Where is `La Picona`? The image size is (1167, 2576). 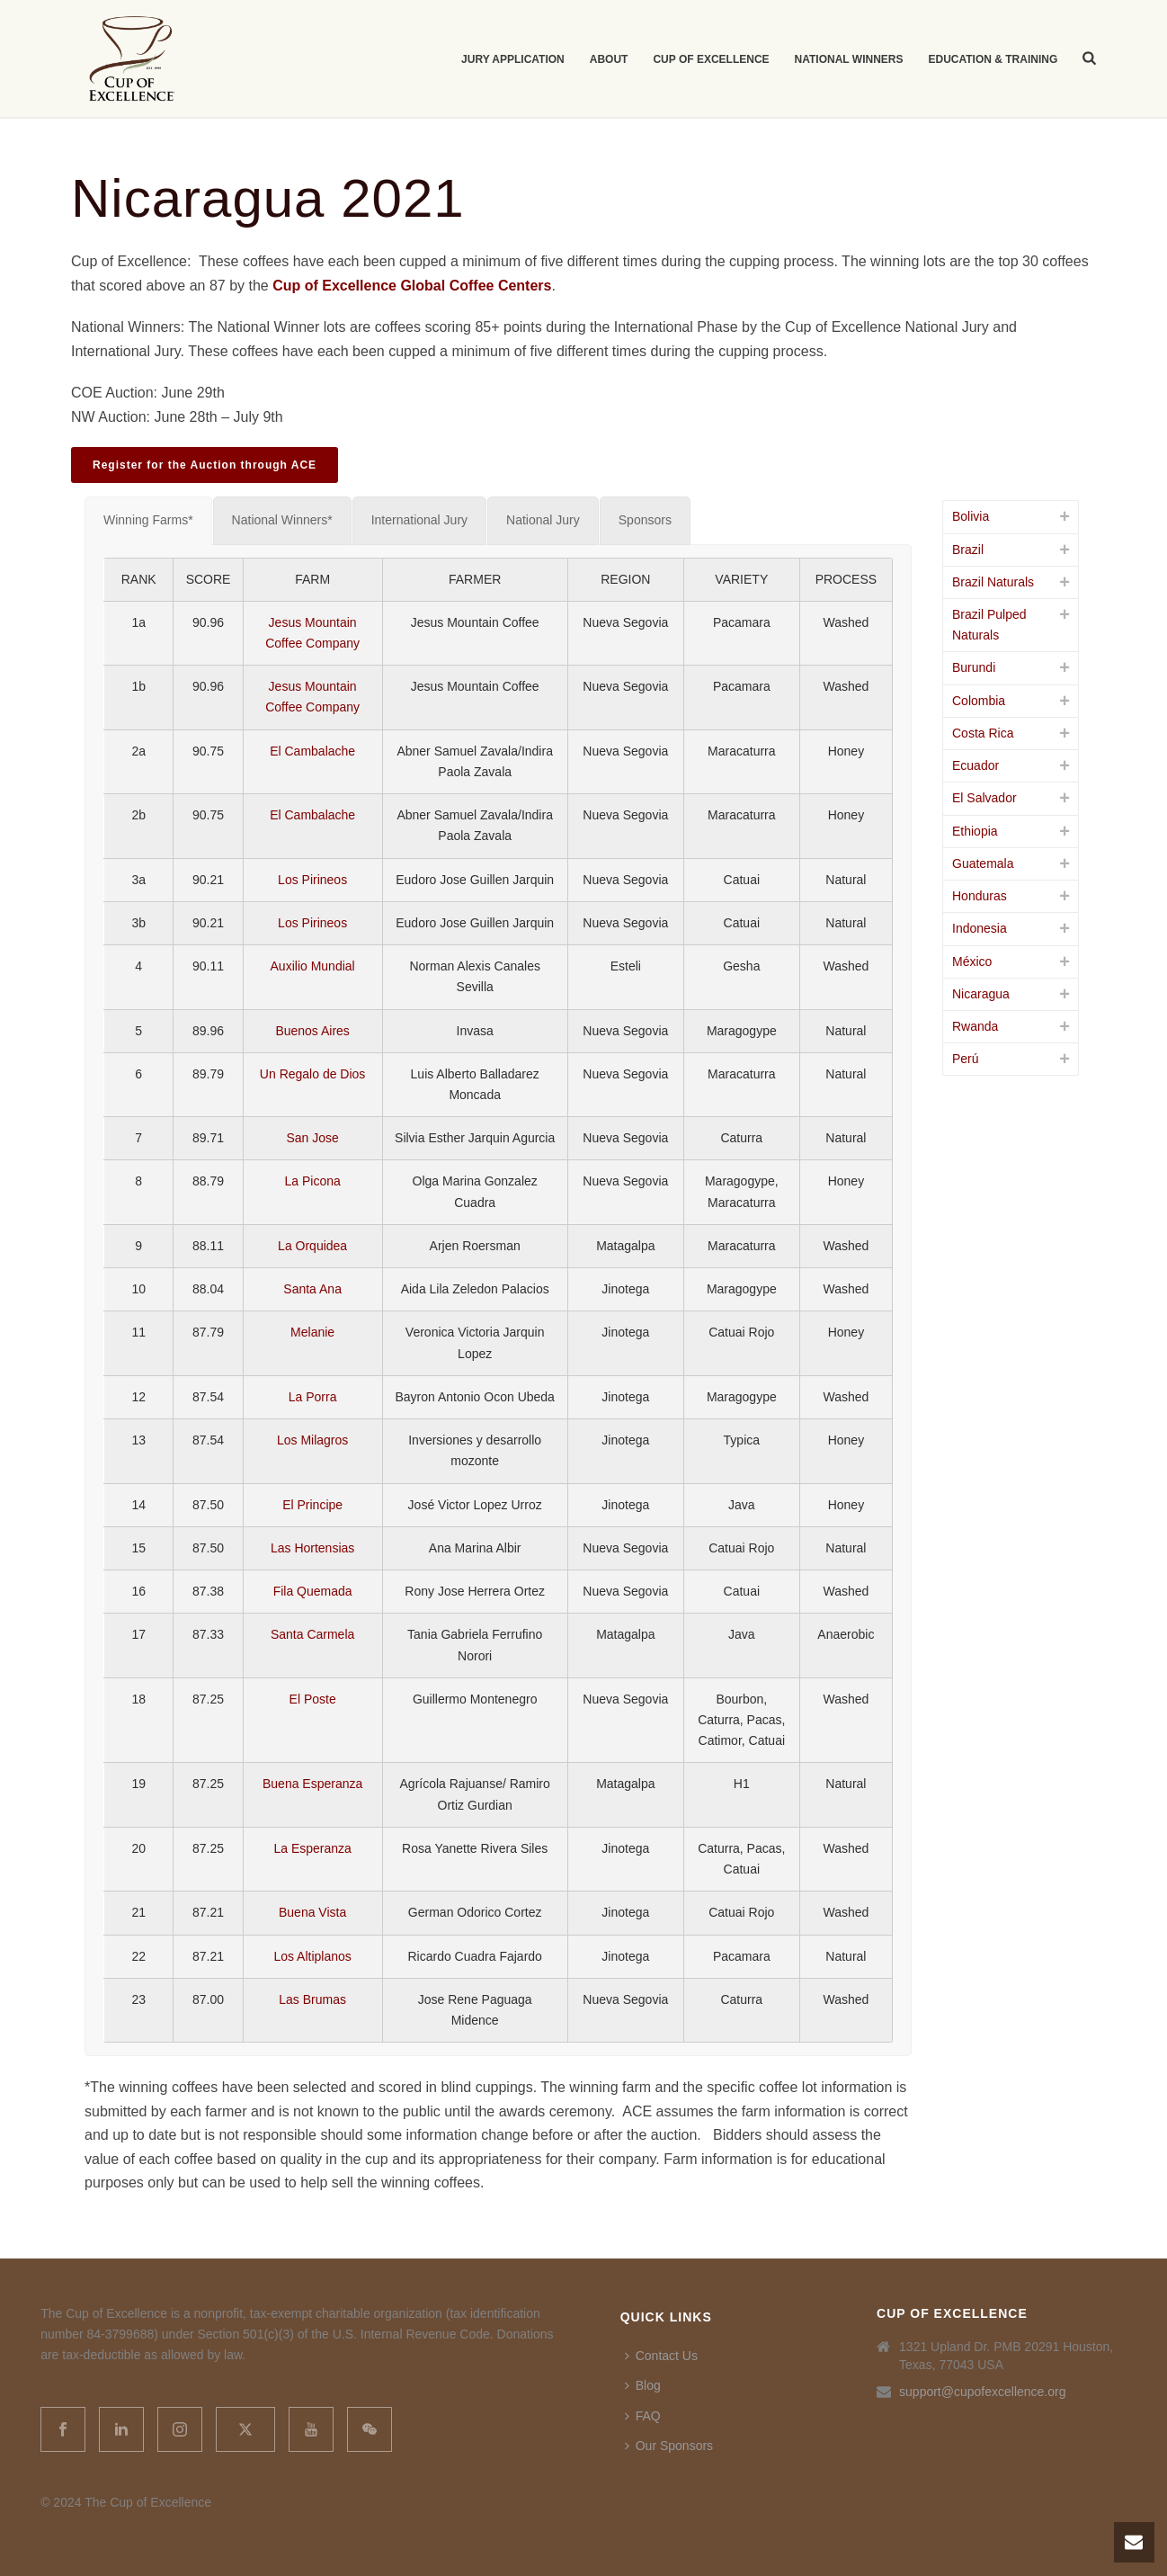
La Picona is located at coordinates (312, 1181).